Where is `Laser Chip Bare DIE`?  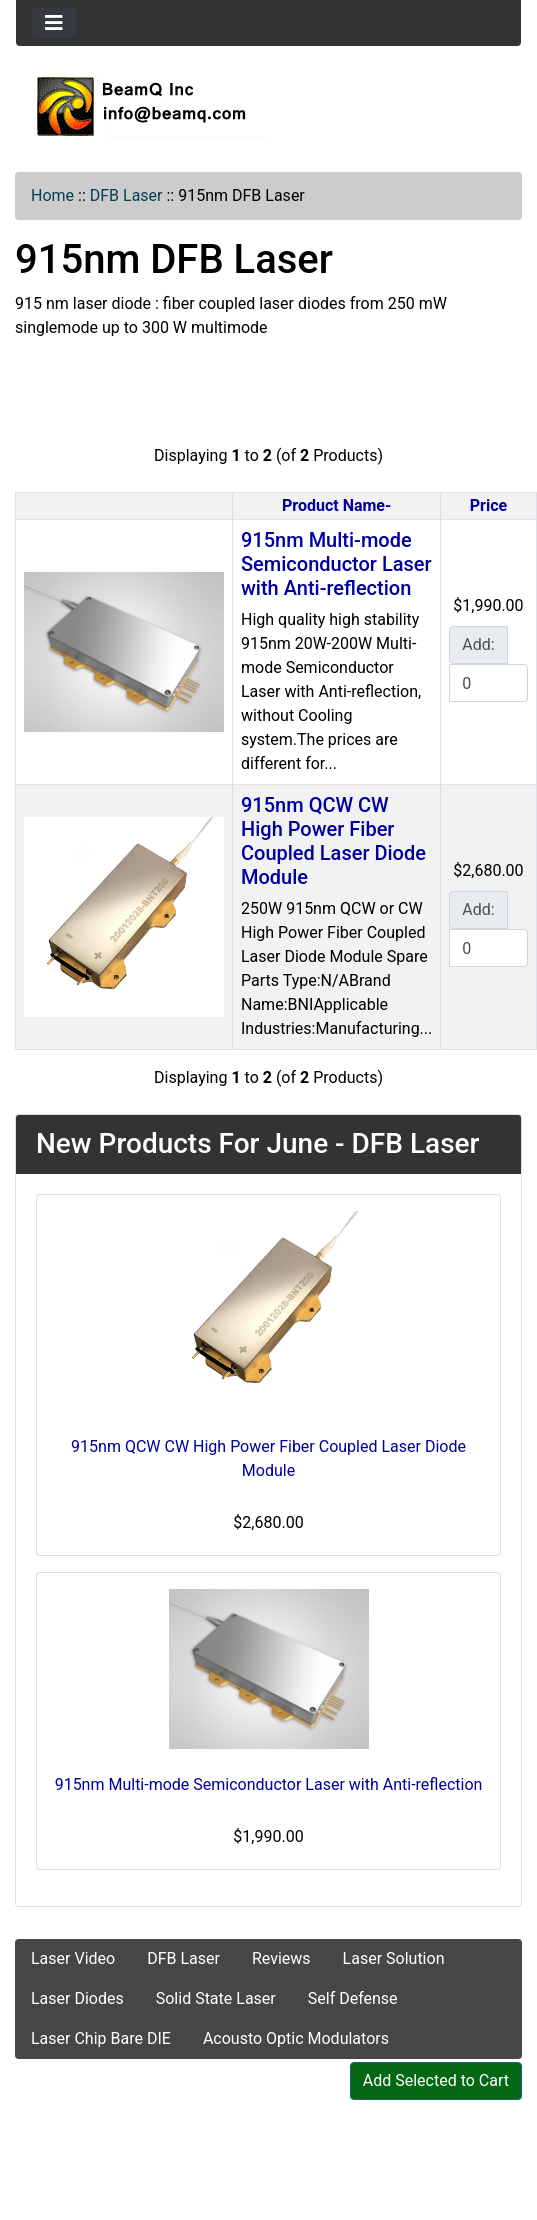 Laser Chip Bare DIE is located at coordinates (101, 2038).